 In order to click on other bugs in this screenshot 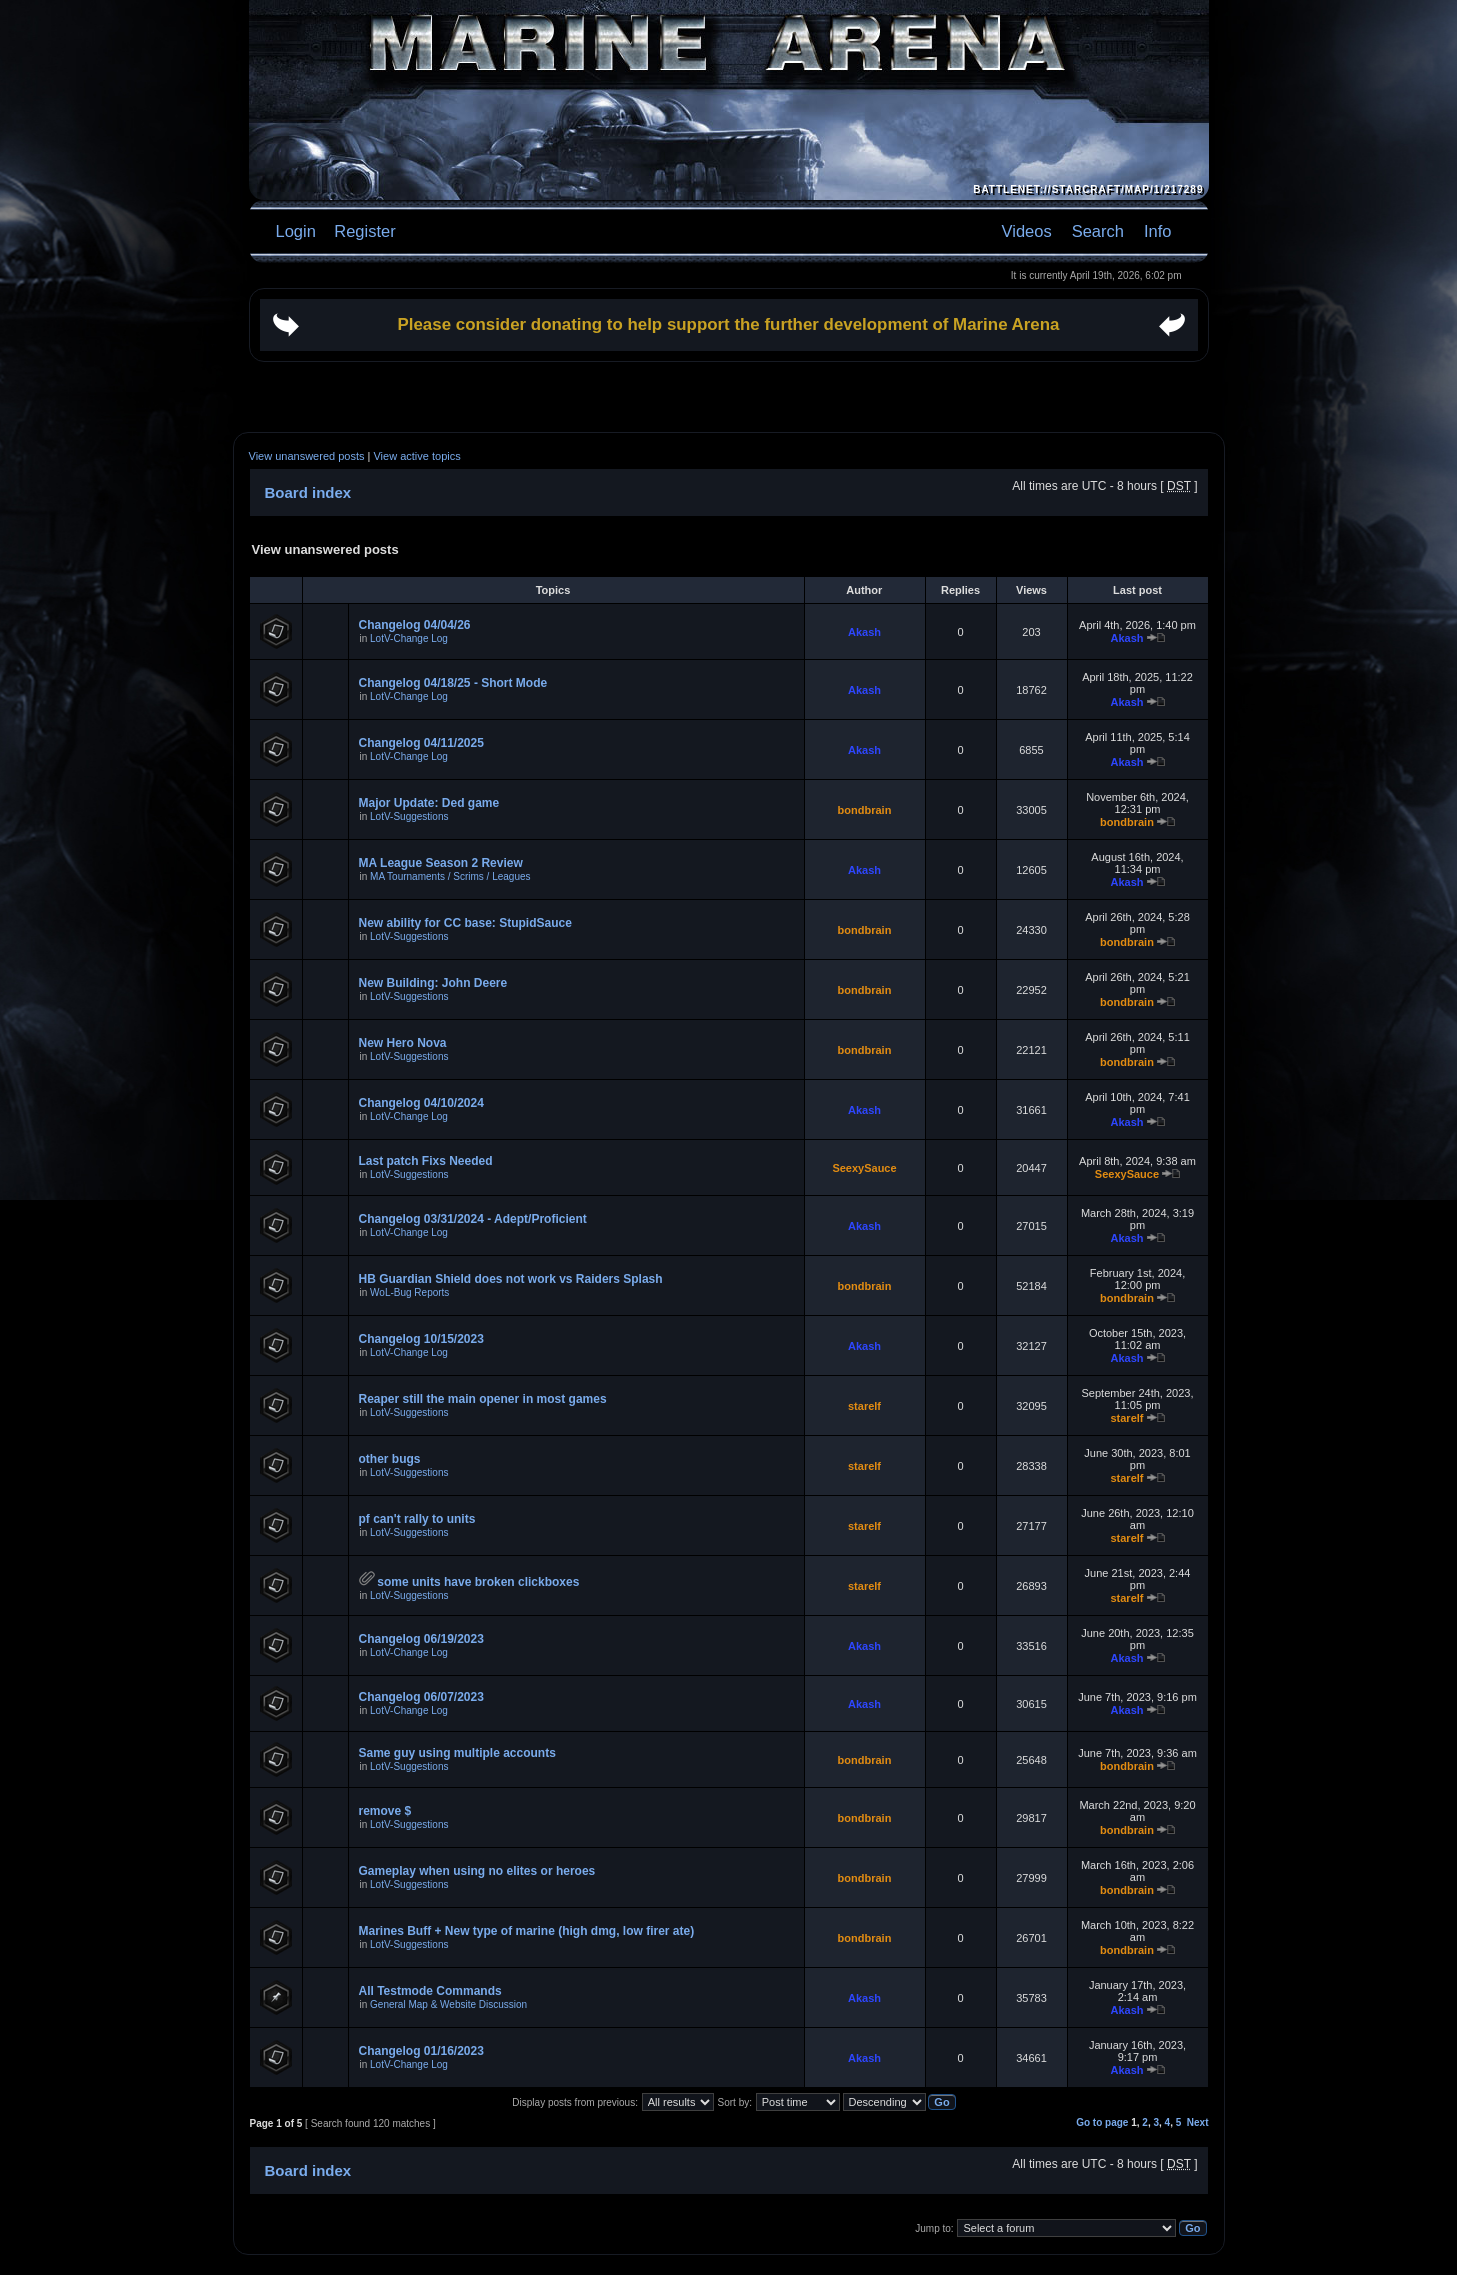, I will do `click(390, 1459)`.